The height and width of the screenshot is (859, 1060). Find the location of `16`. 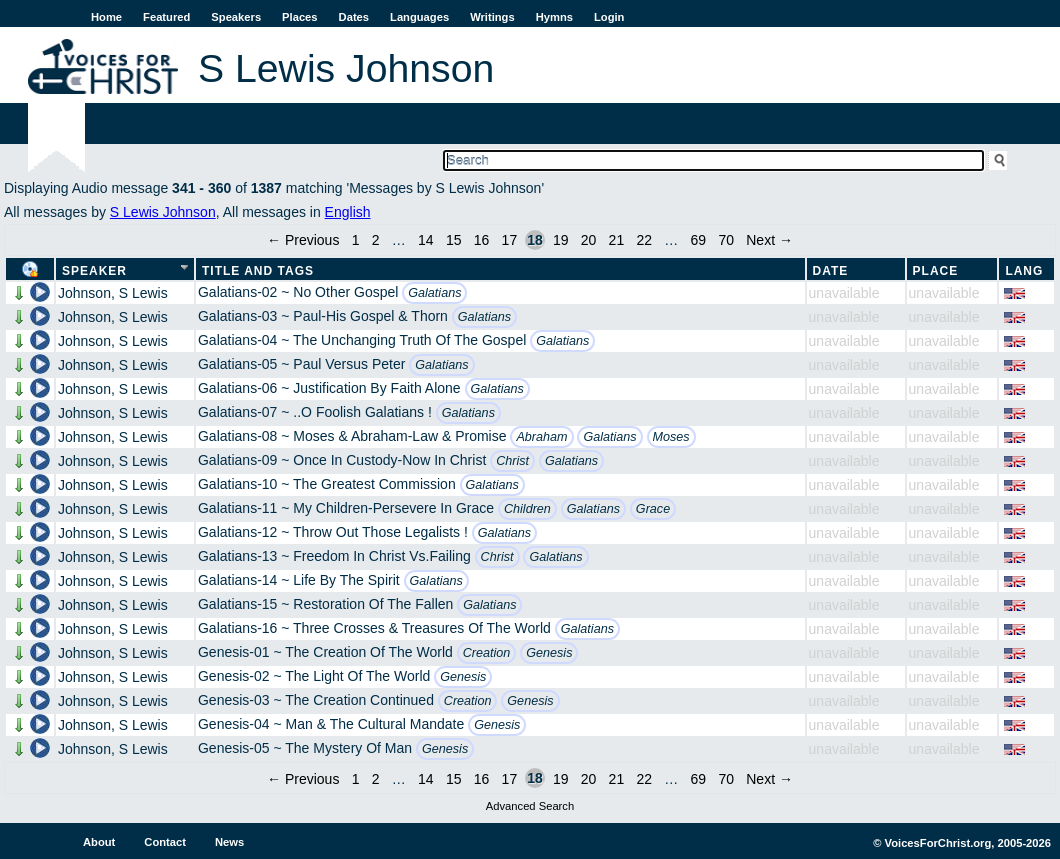

16 is located at coordinates (482, 240).